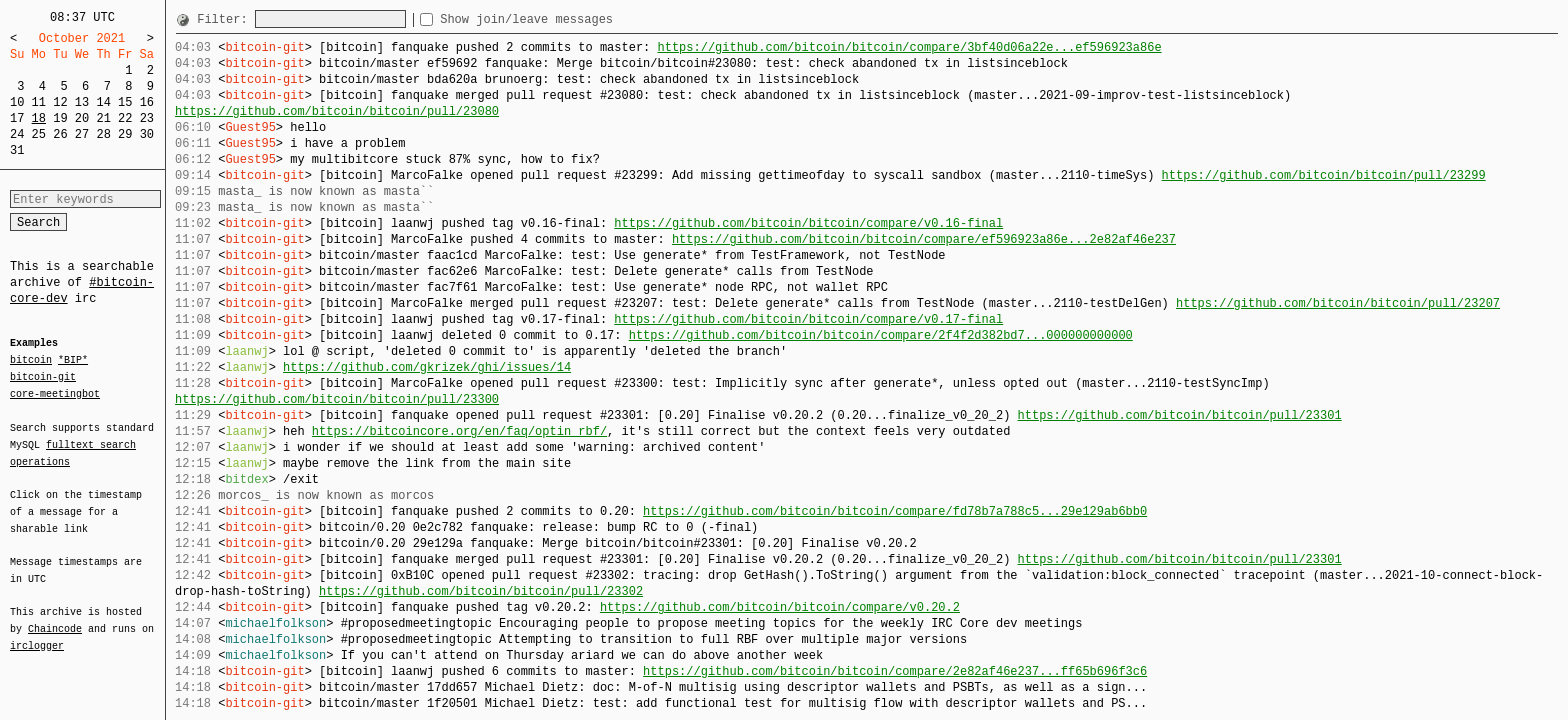 Image resolution: width=1568 pixels, height=720 pixels. Describe the element at coordinates (1323, 175) in the screenshot. I see `https://github.com/bitcoin/bitcoin/pull/23299` at that location.